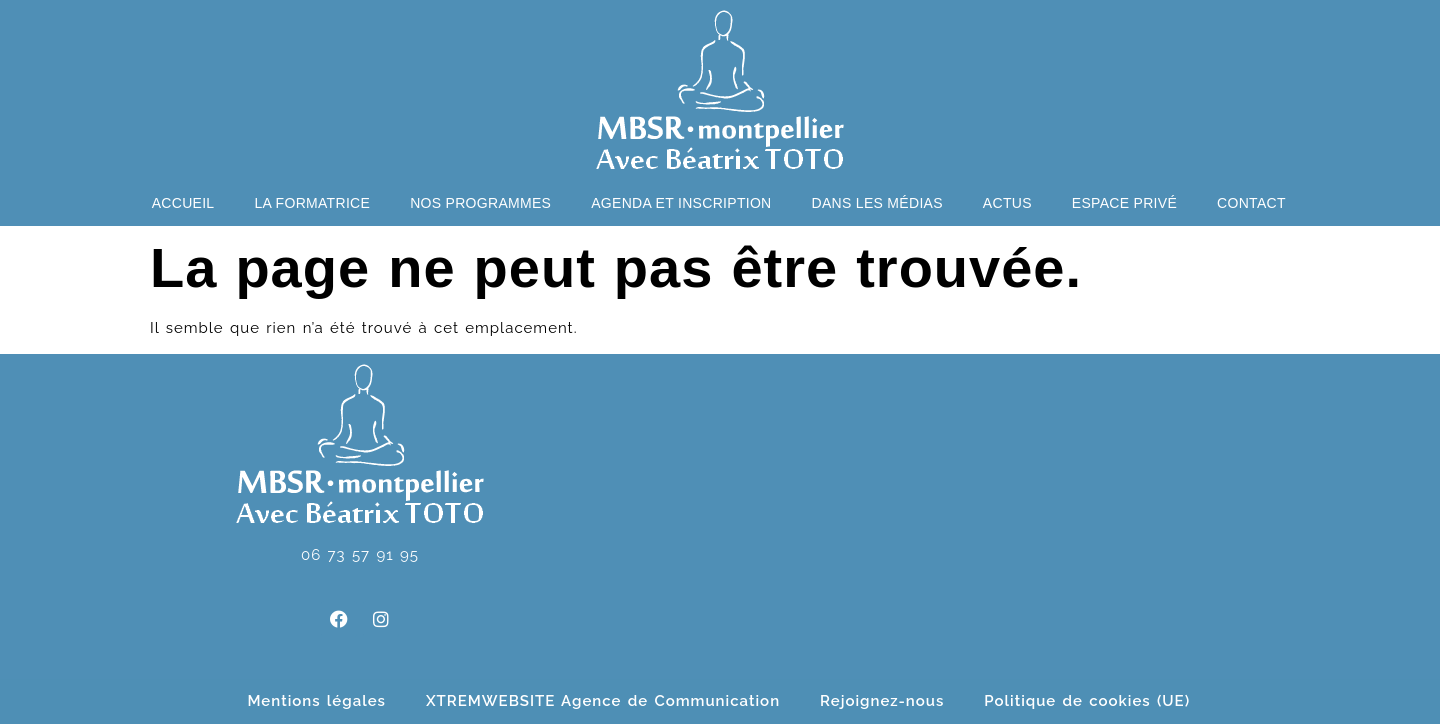  What do you see at coordinates (1007, 203) in the screenshot?
I see `Actus` at bounding box center [1007, 203].